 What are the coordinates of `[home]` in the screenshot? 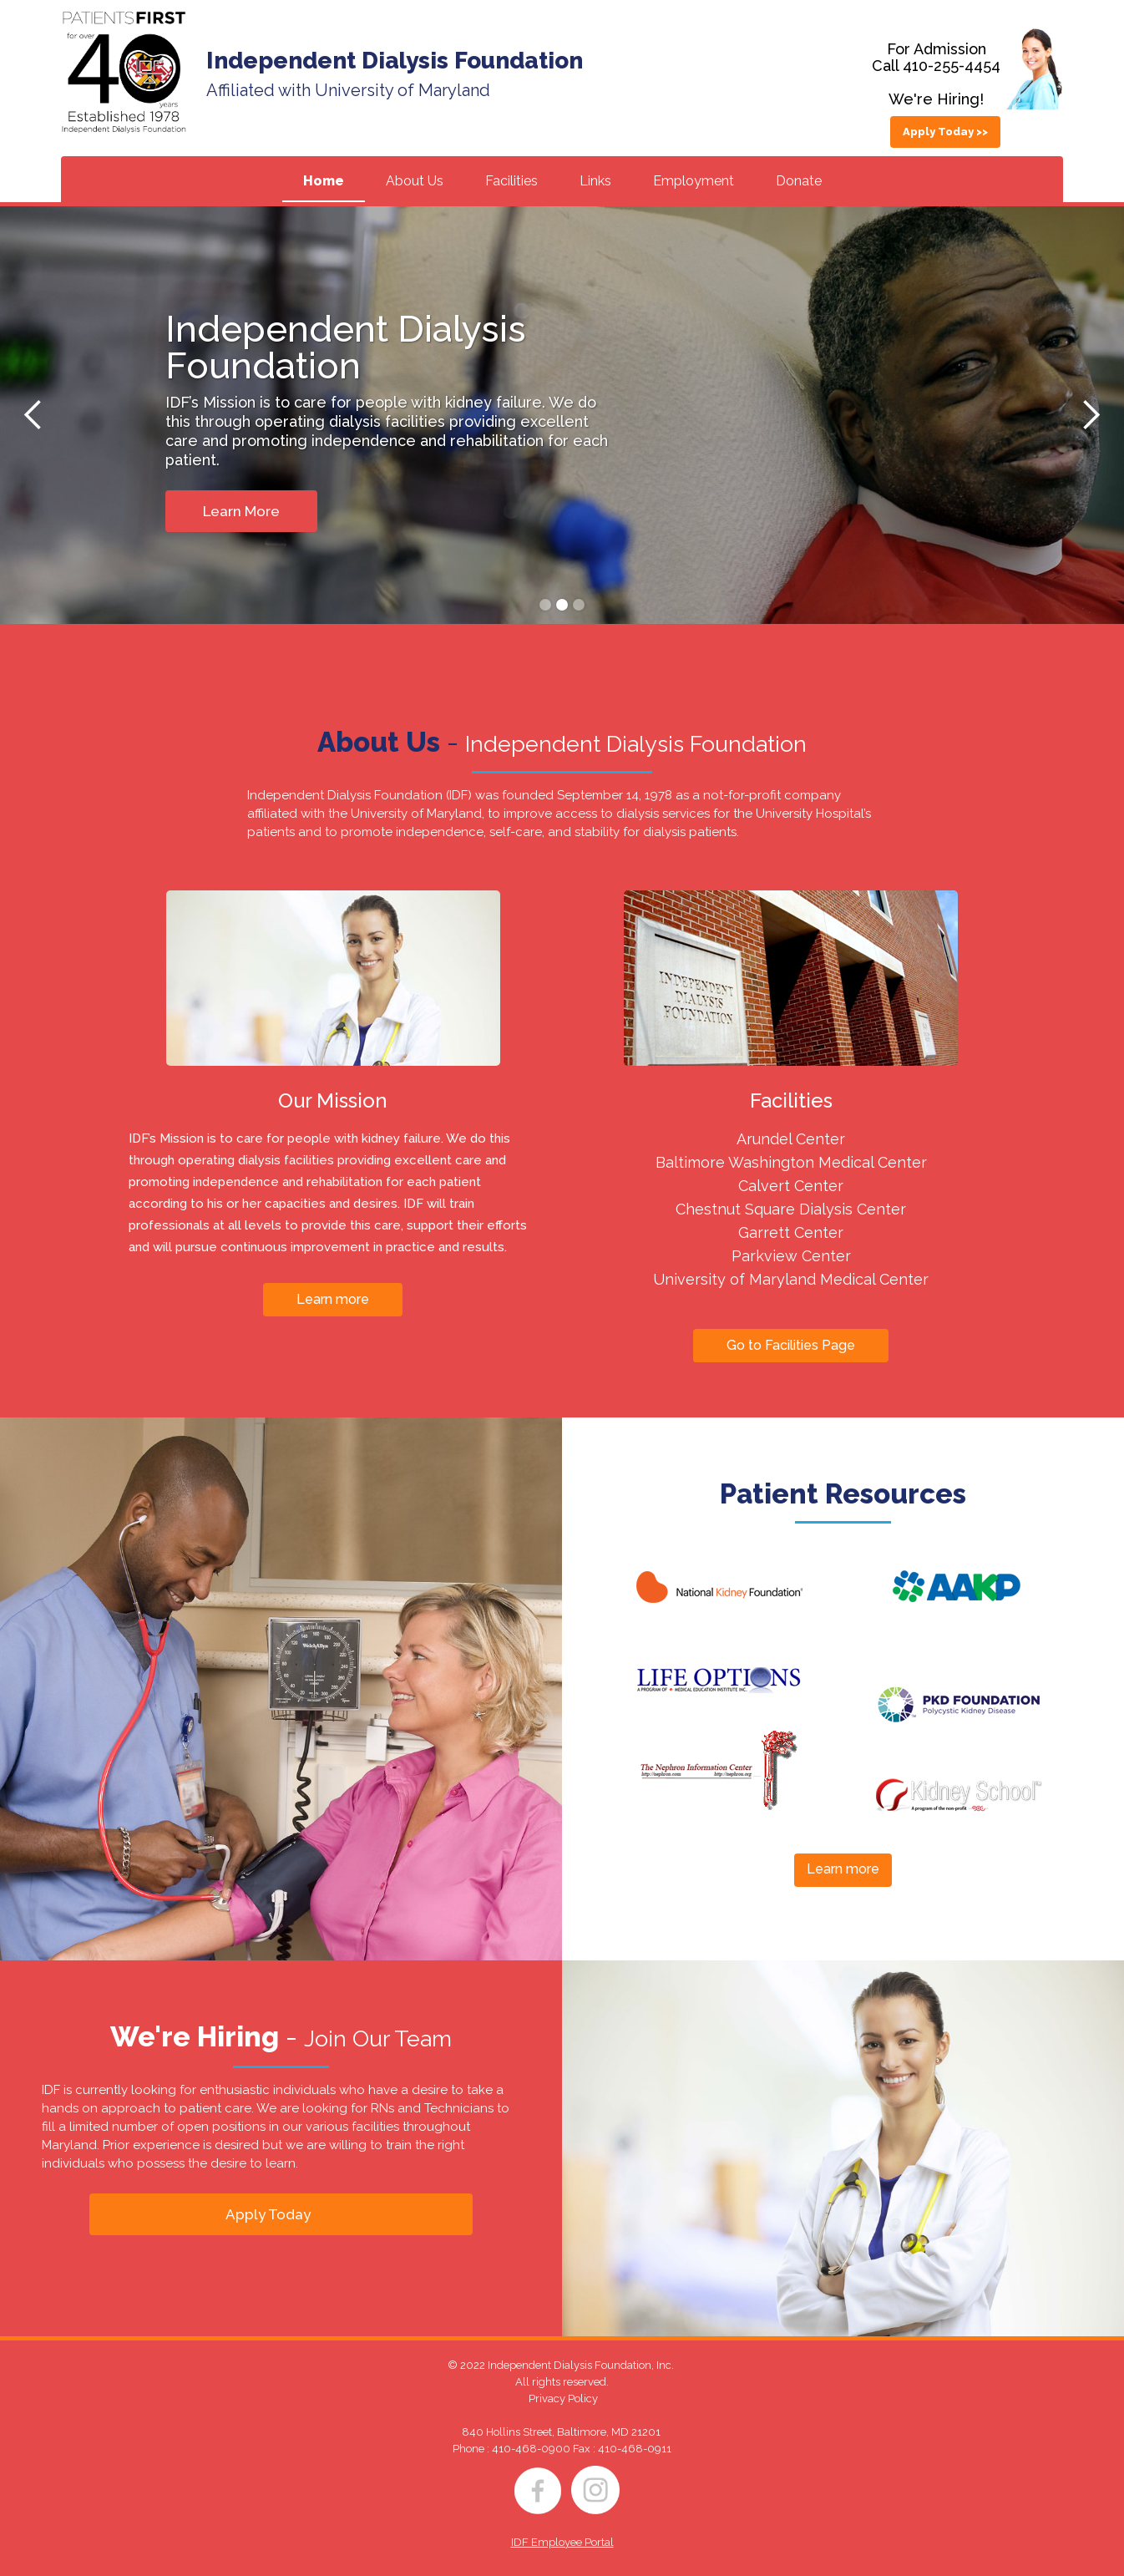 It's located at (123, 72).